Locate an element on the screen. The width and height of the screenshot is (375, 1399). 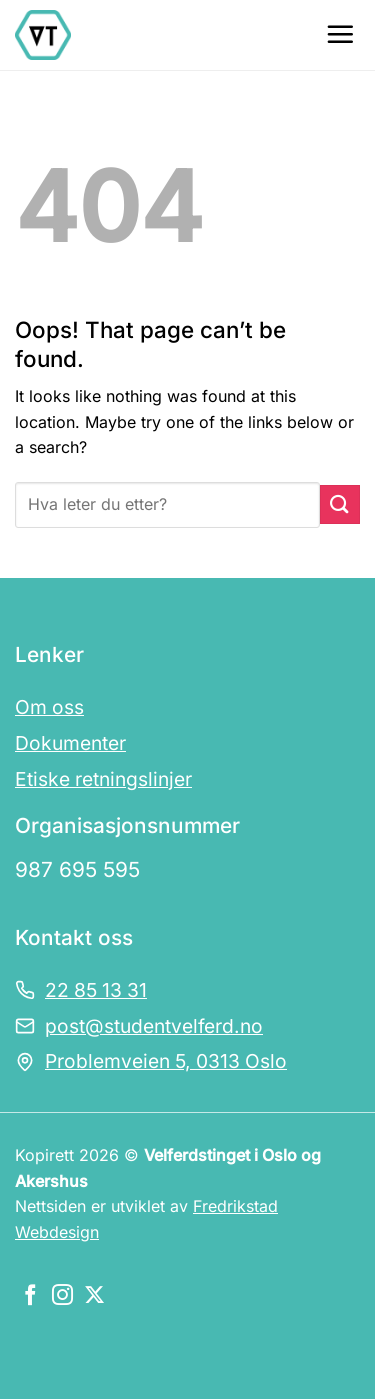
post@studentvelferd.no is located at coordinates (154, 1026).